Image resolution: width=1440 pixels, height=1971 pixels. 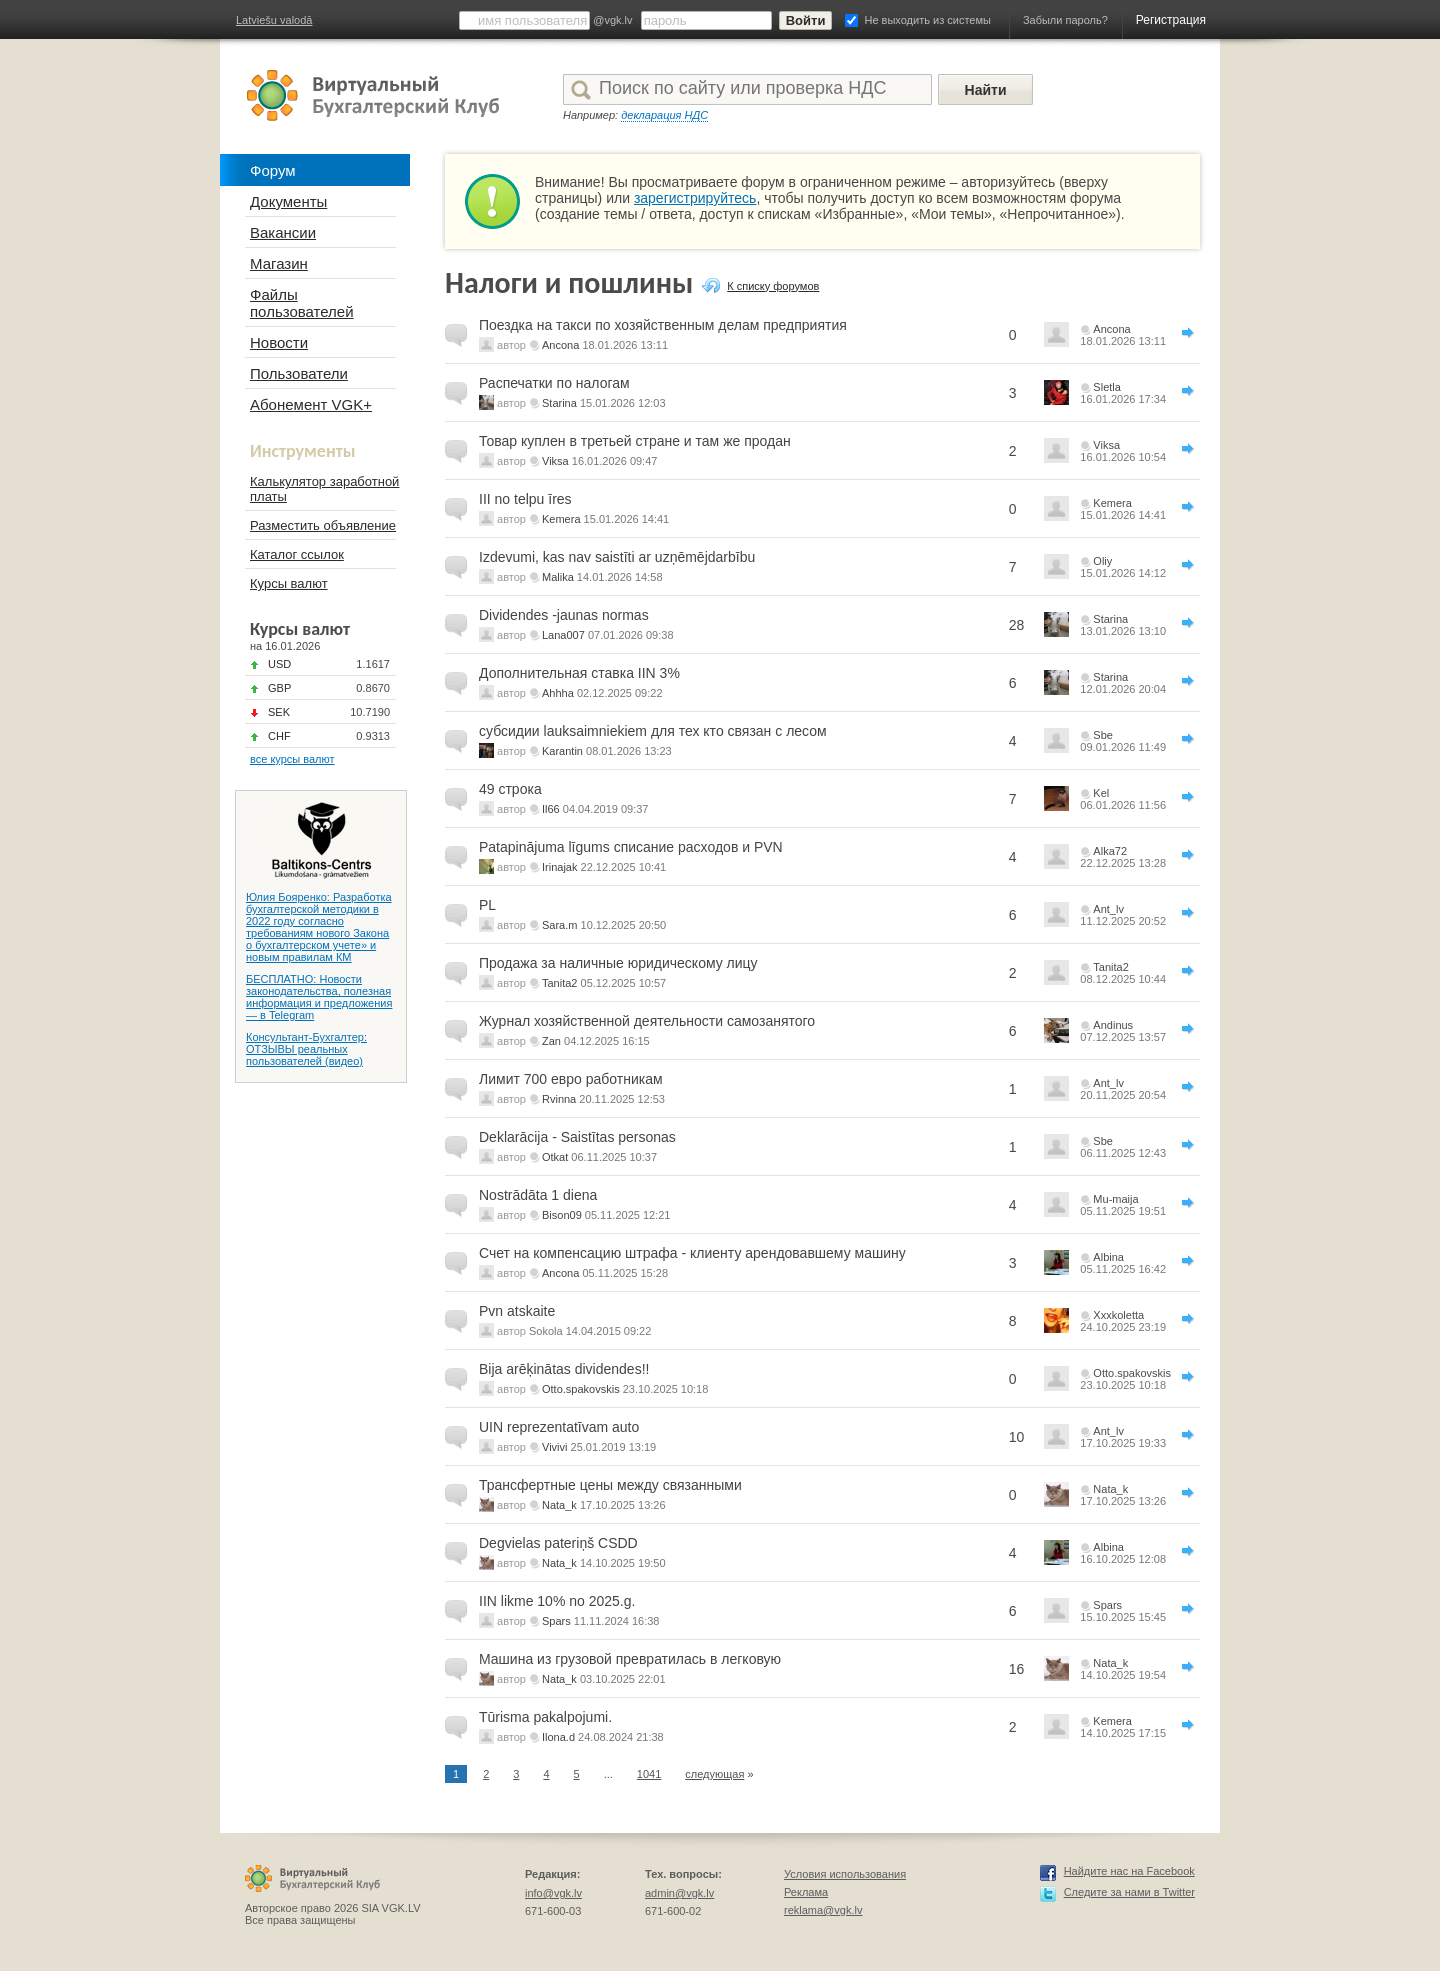 I want to click on IIN likme 10% no 2025.g., so click(x=557, y=1601).